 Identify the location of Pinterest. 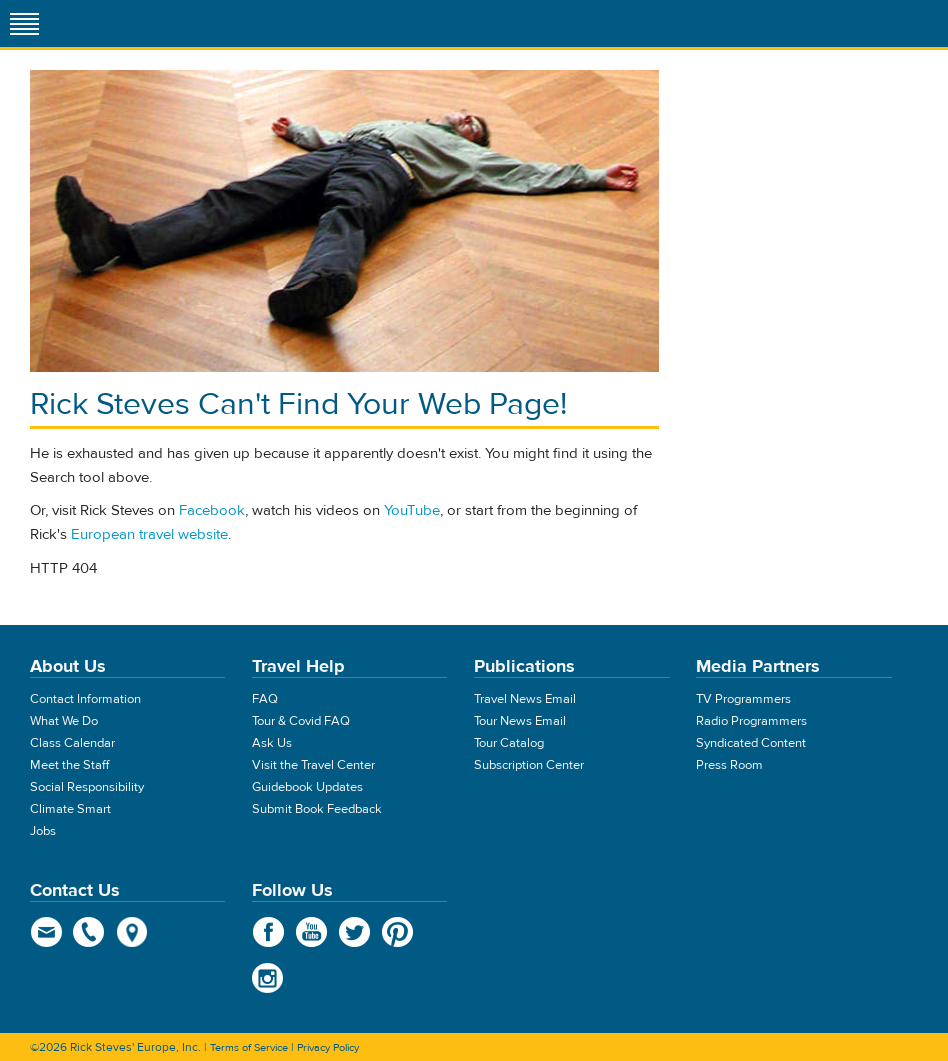
(397, 932).